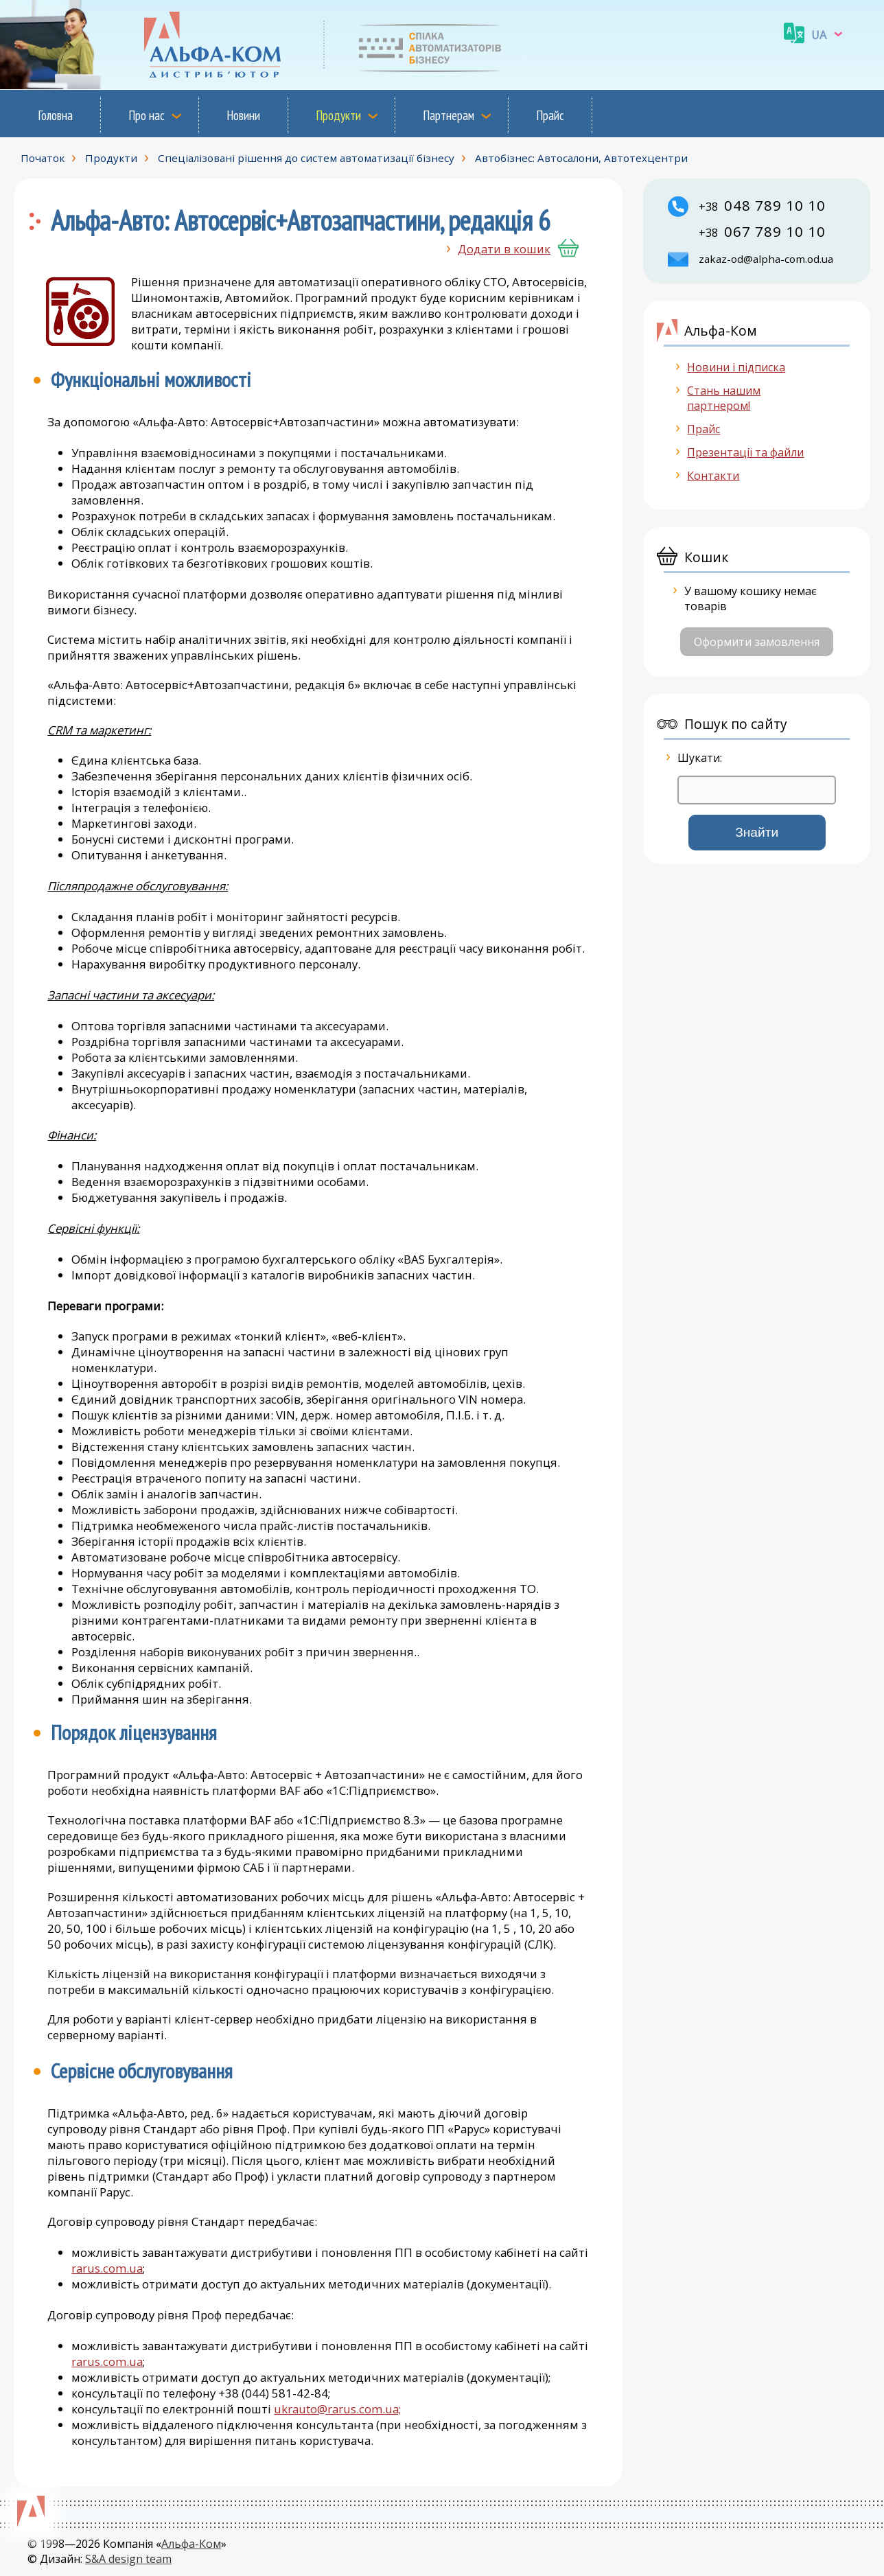  I want to click on Продукти, so click(338, 115).